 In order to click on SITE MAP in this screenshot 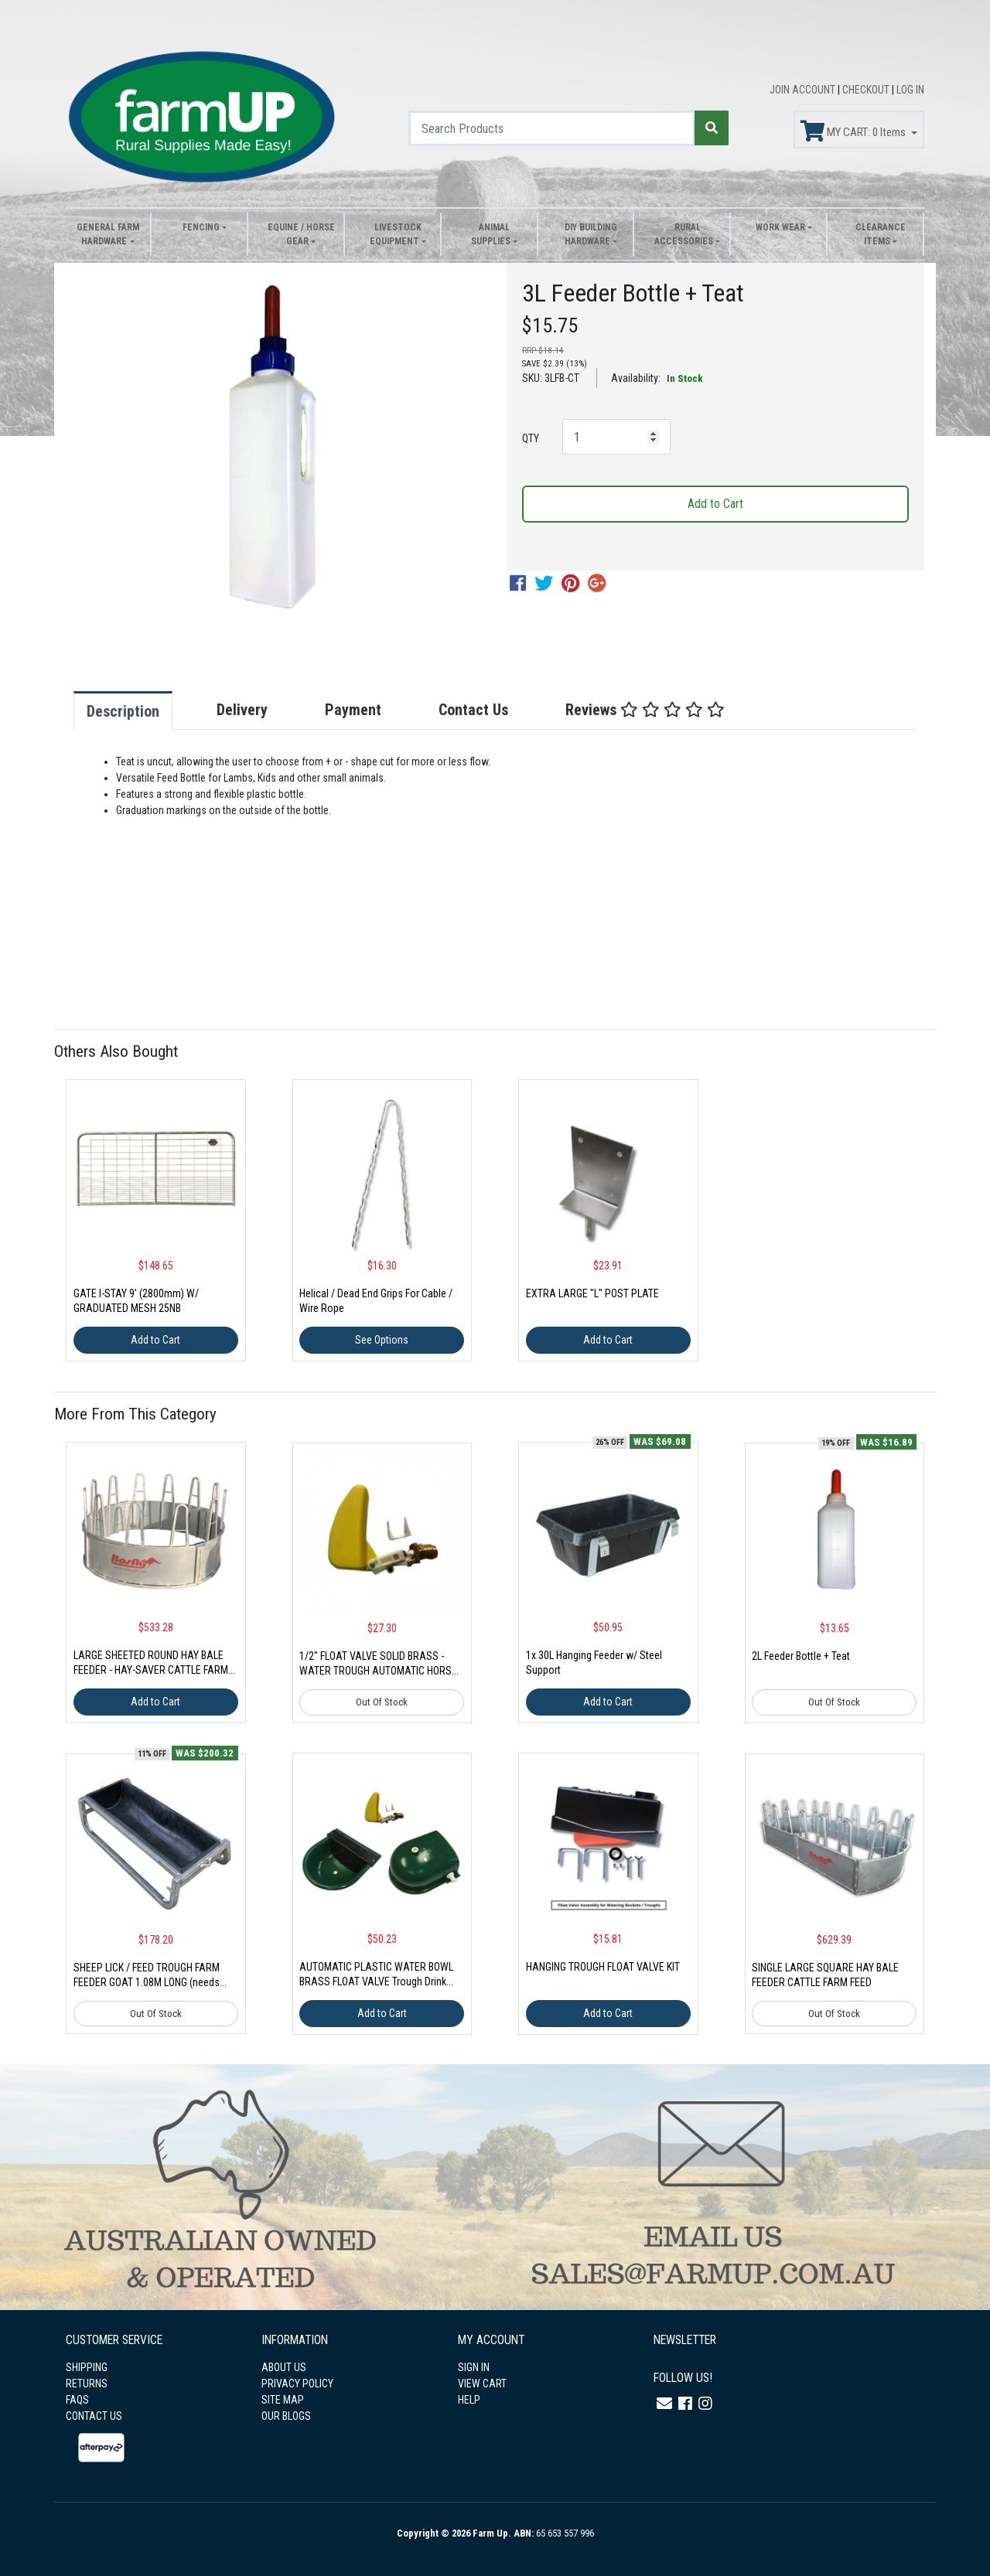, I will do `click(282, 2400)`.